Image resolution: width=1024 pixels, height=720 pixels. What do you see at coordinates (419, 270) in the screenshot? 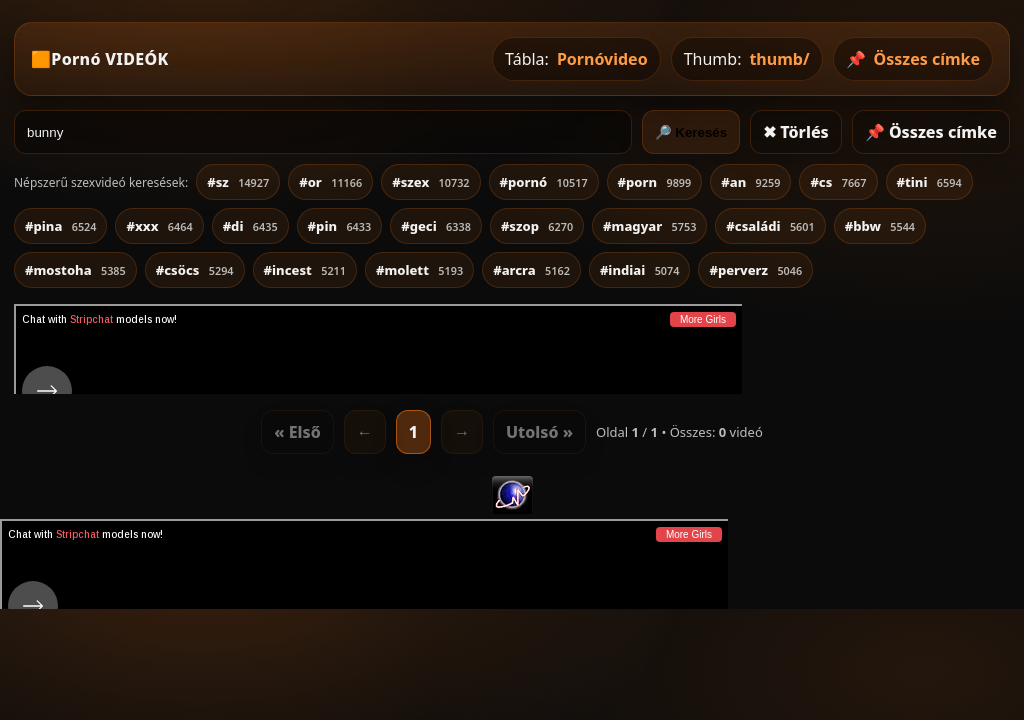
I see `#molett` at bounding box center [419, 270].